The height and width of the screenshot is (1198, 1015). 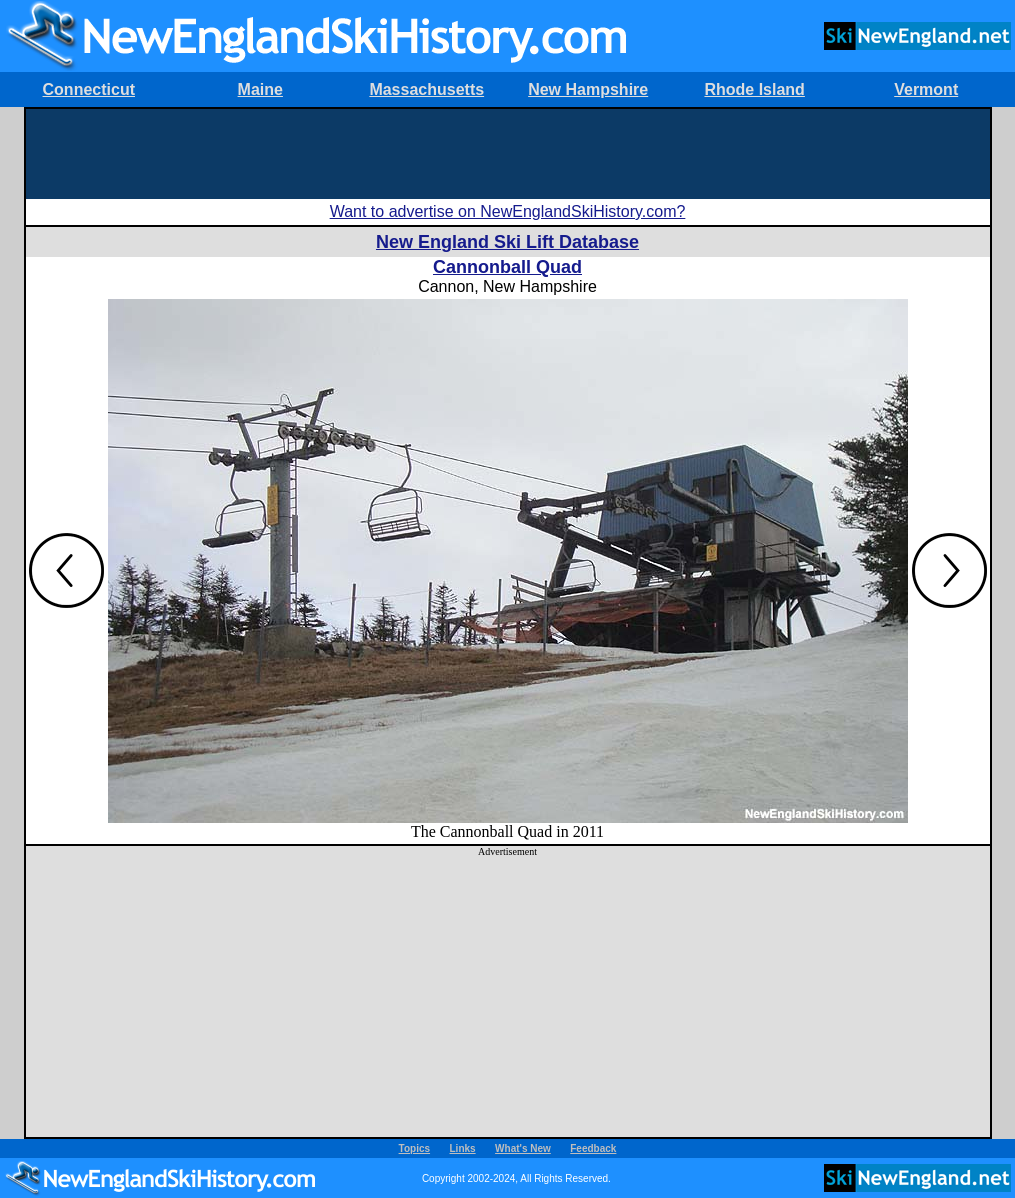 I want to click on Topics, so click(x=414, y=1148).